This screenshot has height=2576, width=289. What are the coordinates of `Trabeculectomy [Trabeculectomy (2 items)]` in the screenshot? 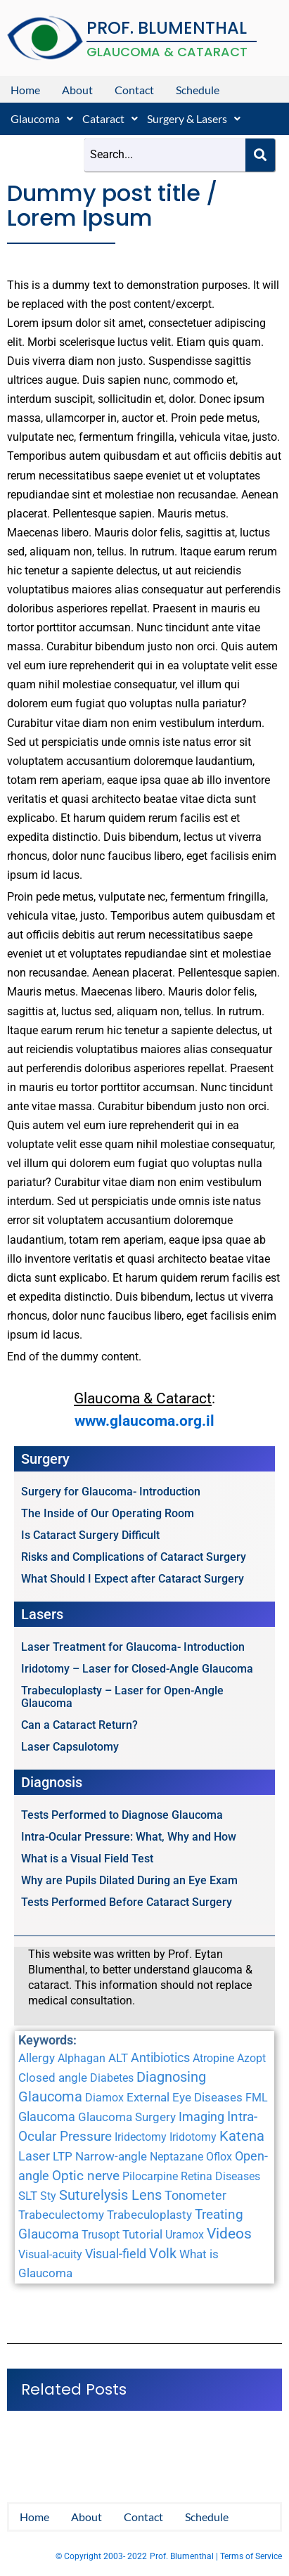 It's located at (61, 2215).